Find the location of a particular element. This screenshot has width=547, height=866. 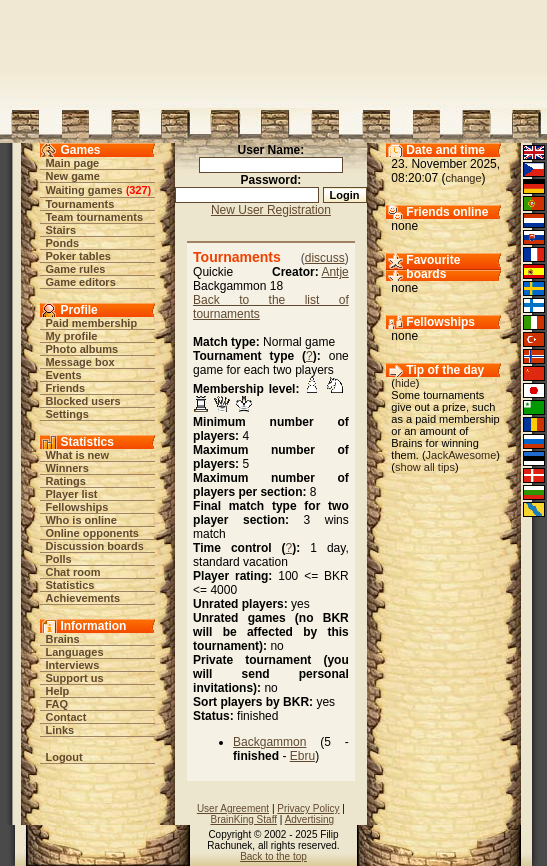

New game is located at coordinates (72, 176).